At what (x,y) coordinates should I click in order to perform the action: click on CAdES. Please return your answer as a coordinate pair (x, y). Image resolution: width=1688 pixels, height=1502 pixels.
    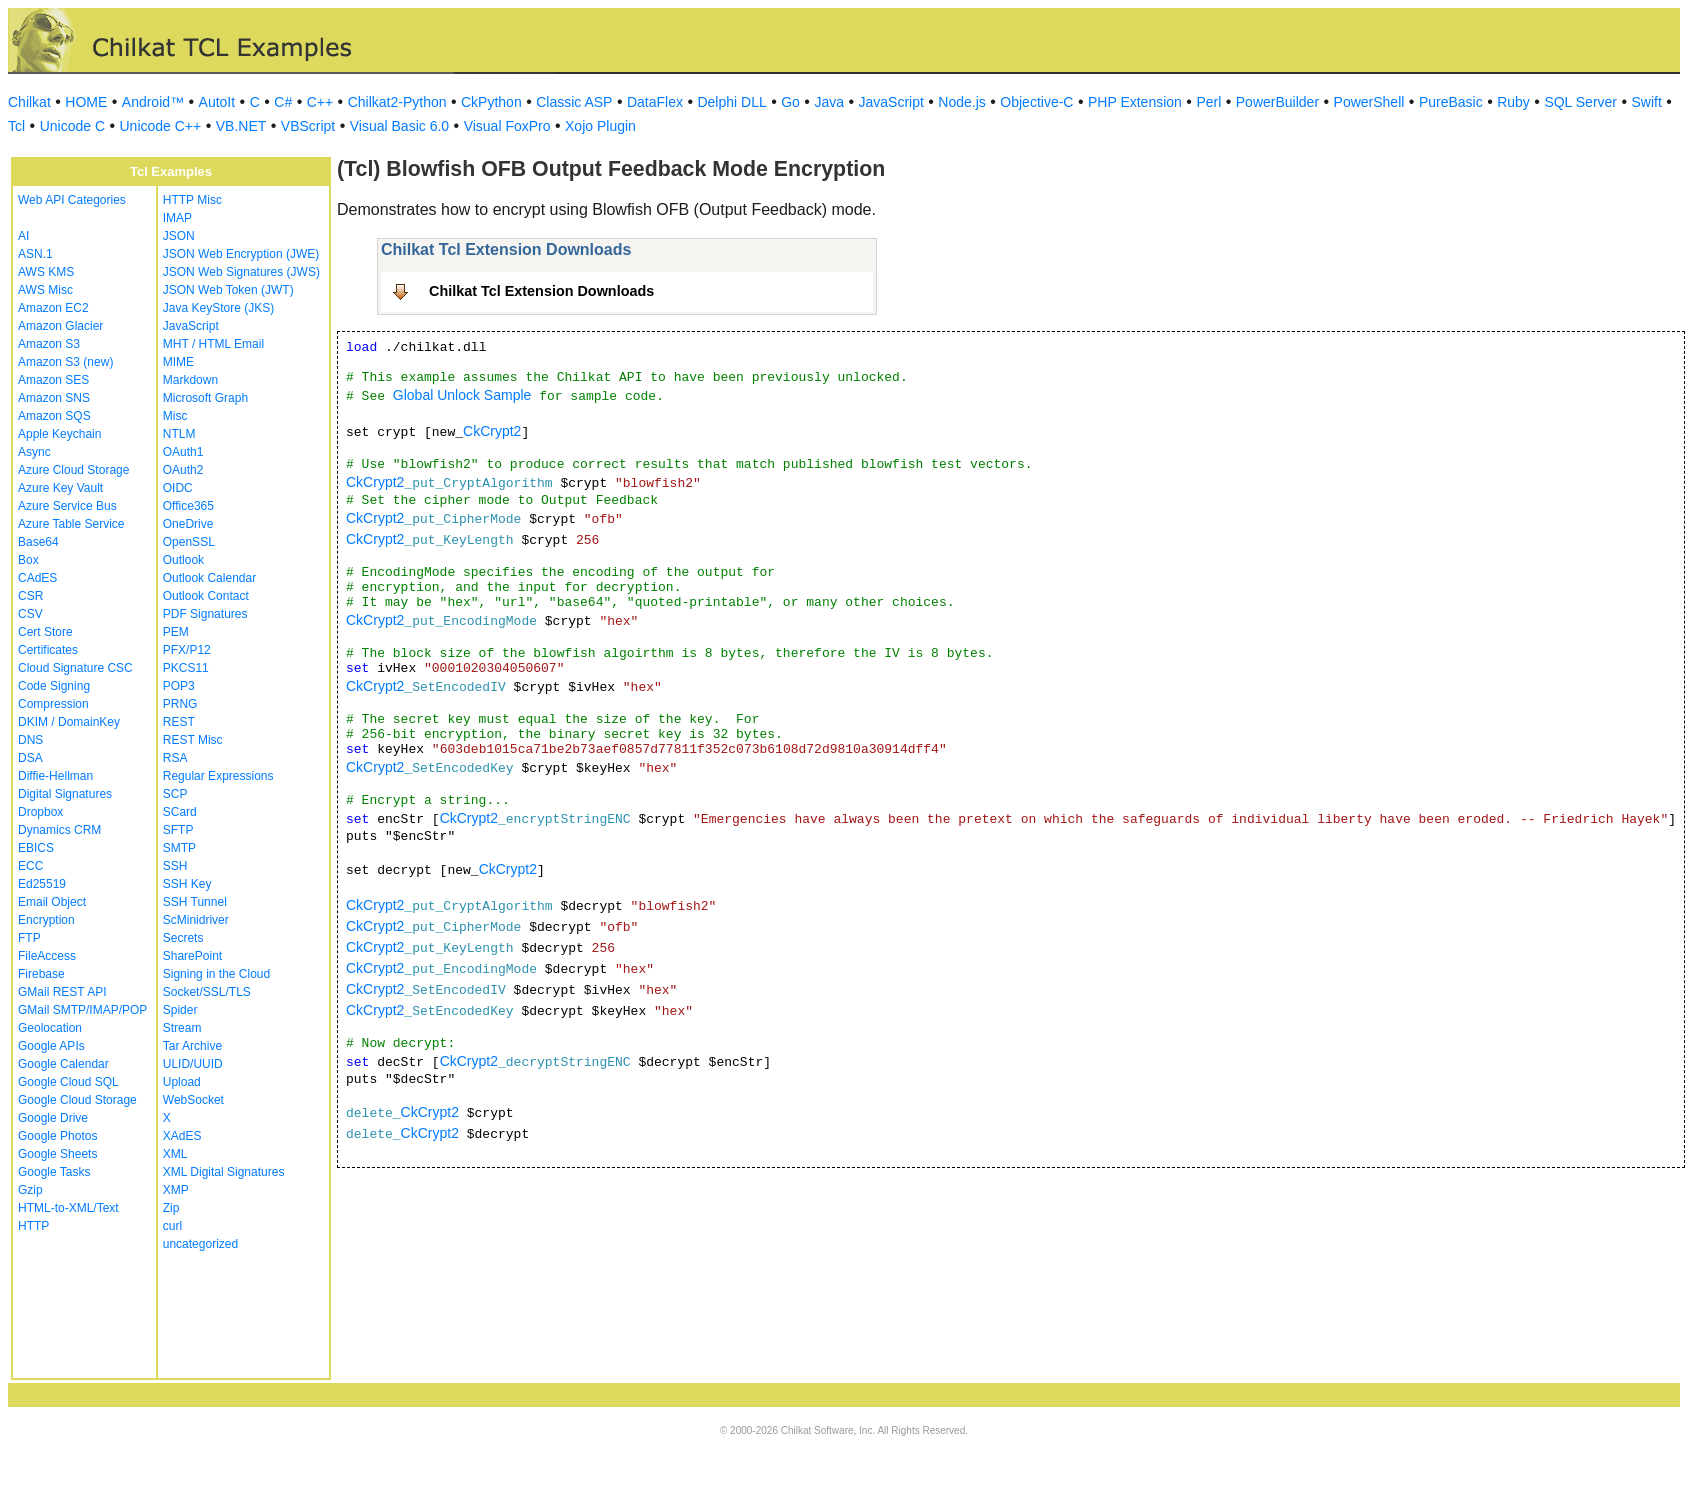
    Looking at the image, I should click on (37, 578).